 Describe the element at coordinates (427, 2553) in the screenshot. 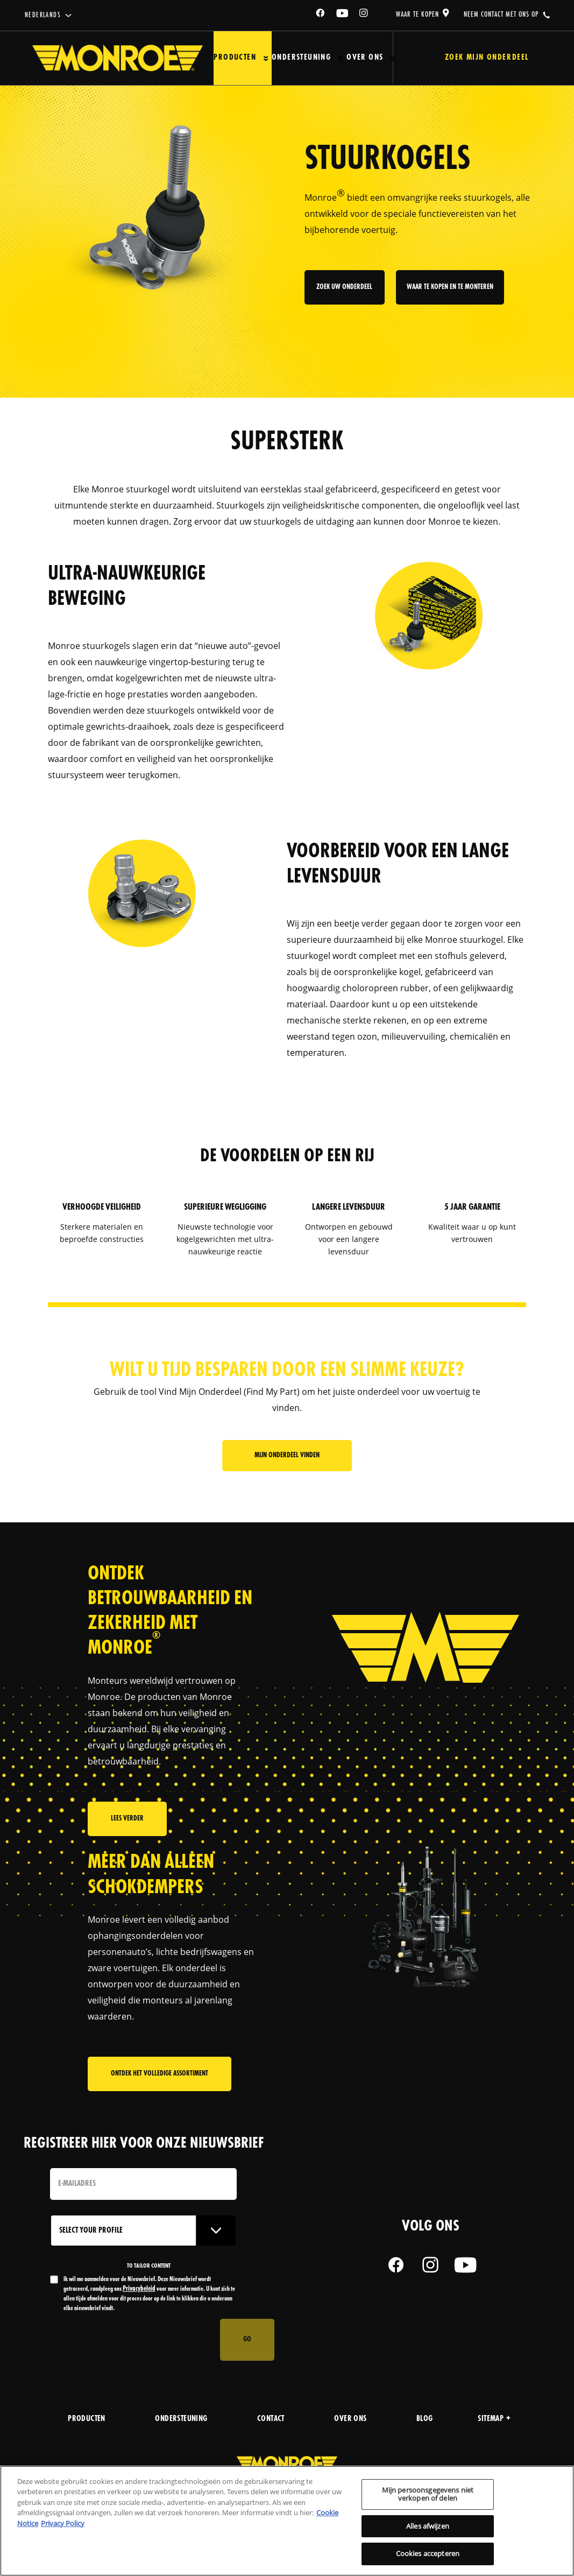

I see `Cookies accepteren` at that location.